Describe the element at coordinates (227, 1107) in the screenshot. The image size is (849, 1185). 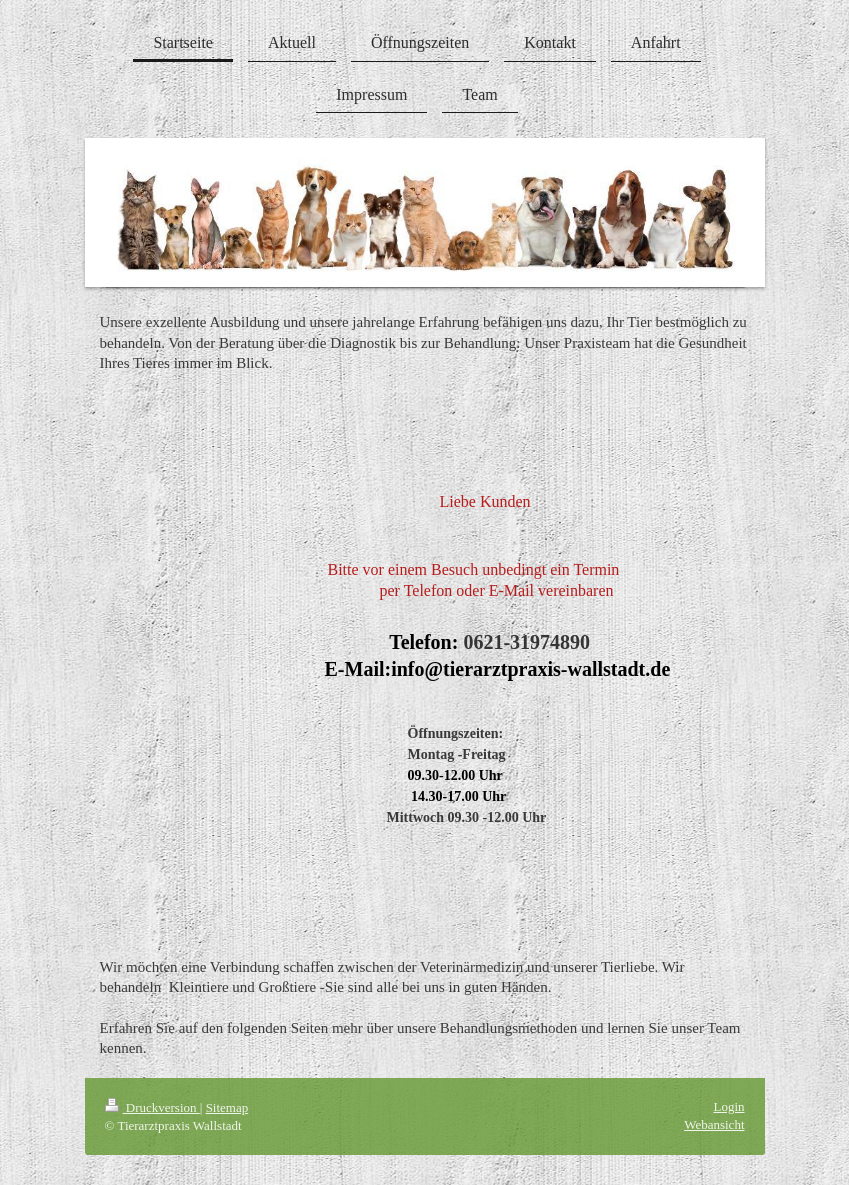
I see `Sitemap` at that location.